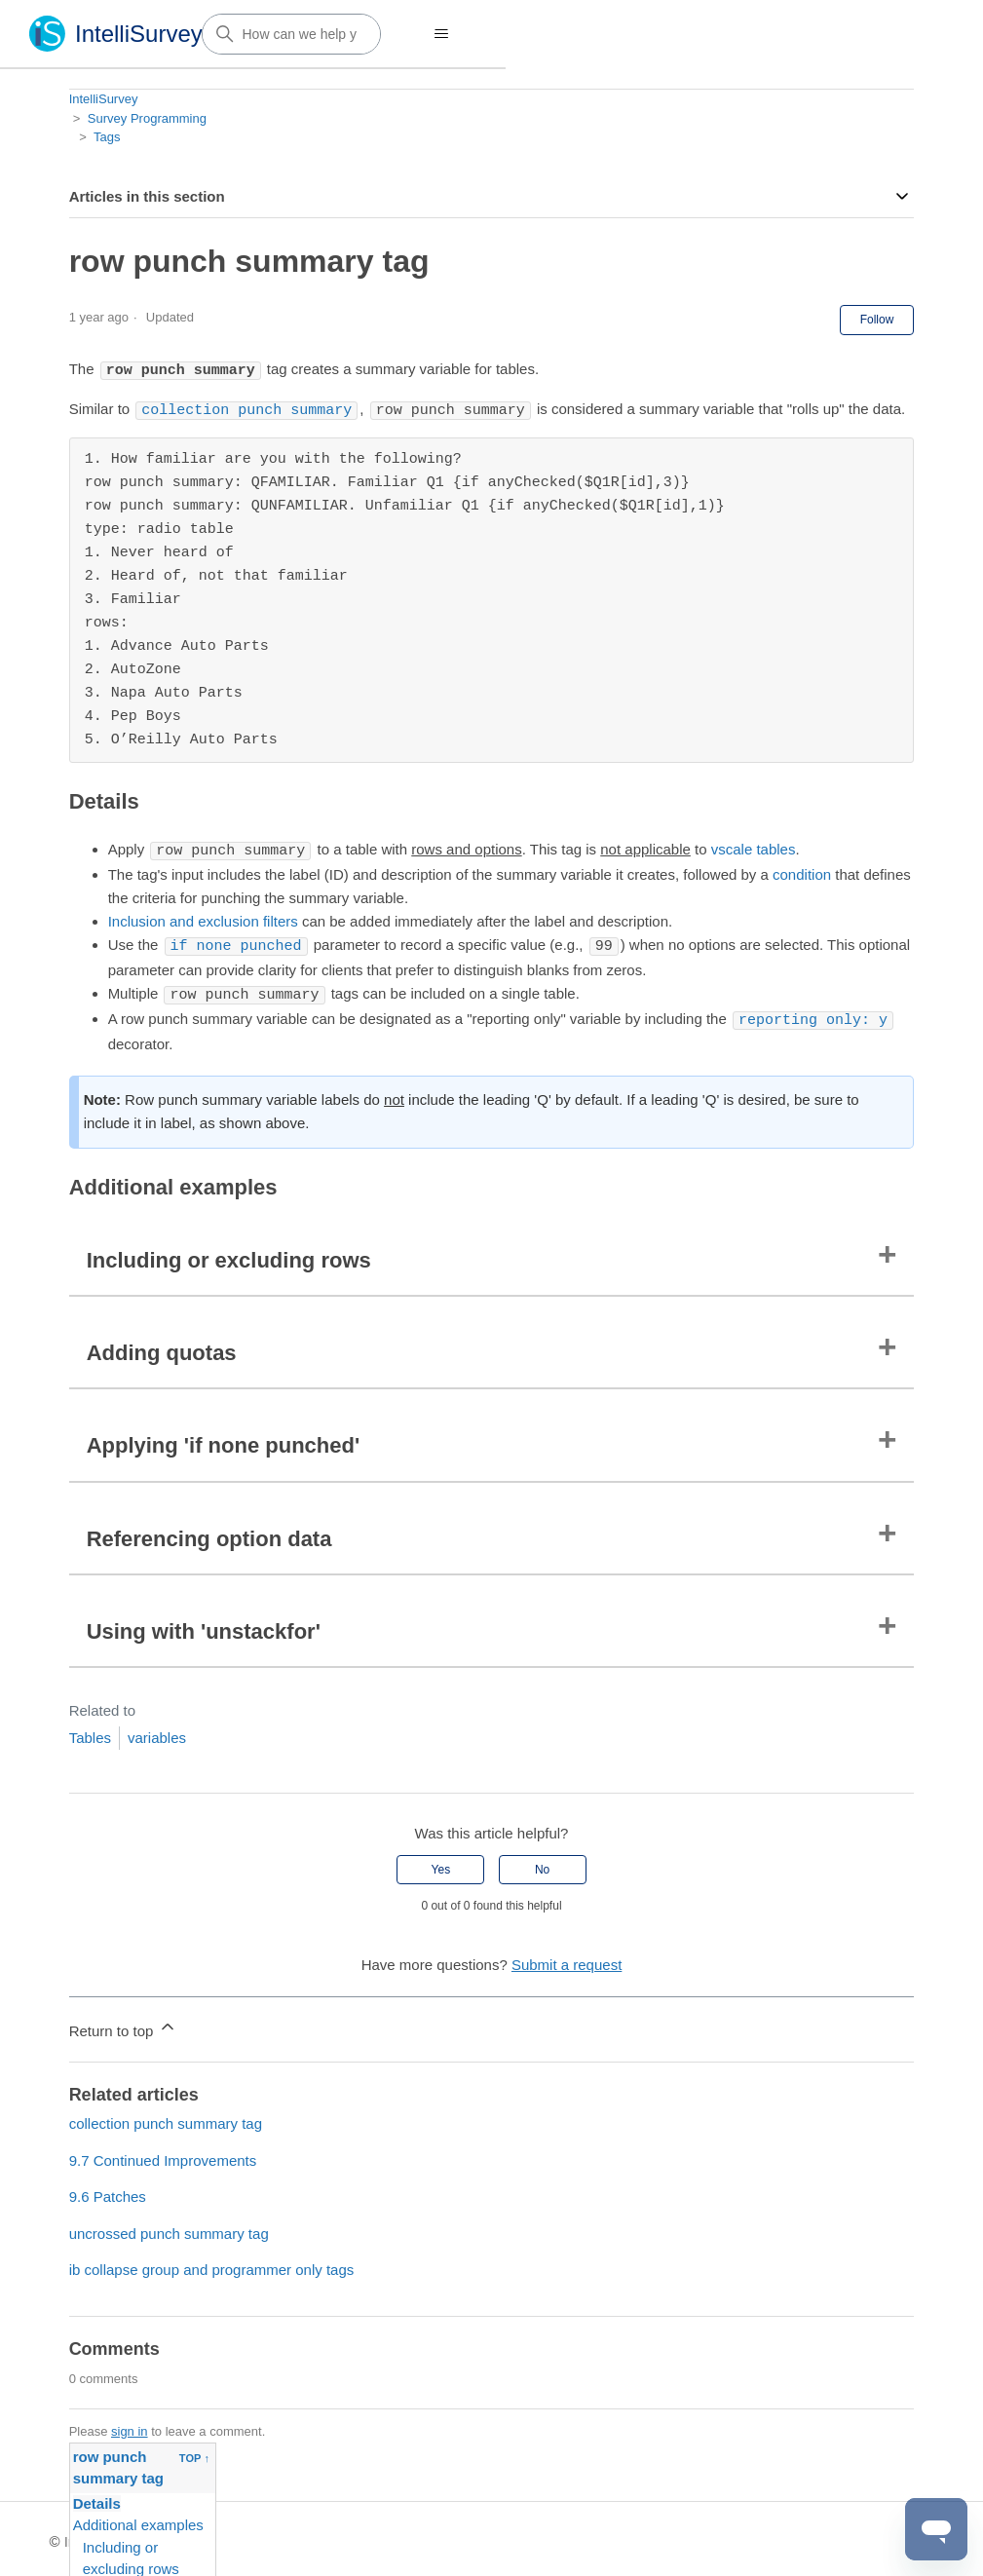 The width and height of the screenshot is (983, 2576). I want to click on Survey Programming, so click(147, 118).